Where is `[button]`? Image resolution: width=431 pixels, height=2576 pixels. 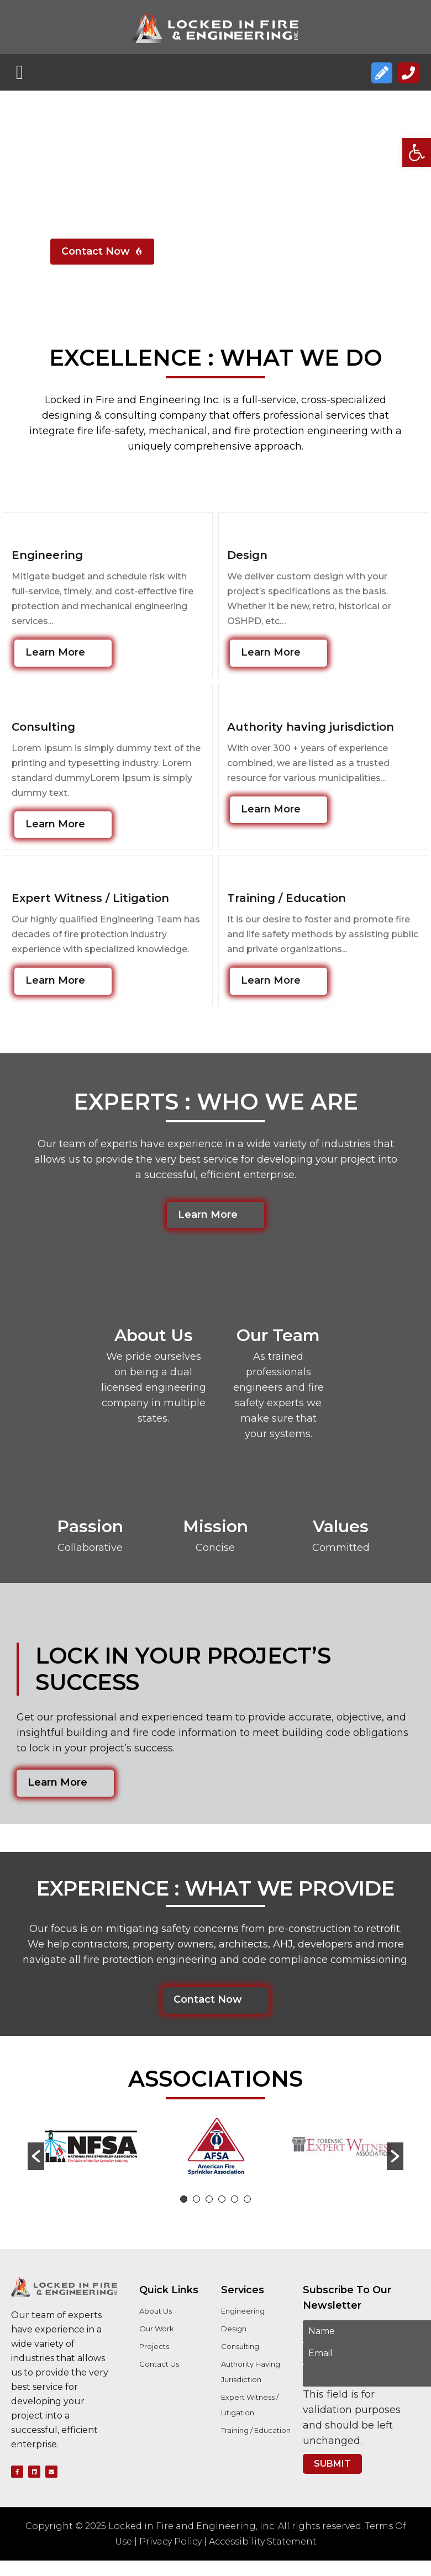
[button] is located at coordinates (416, 152).